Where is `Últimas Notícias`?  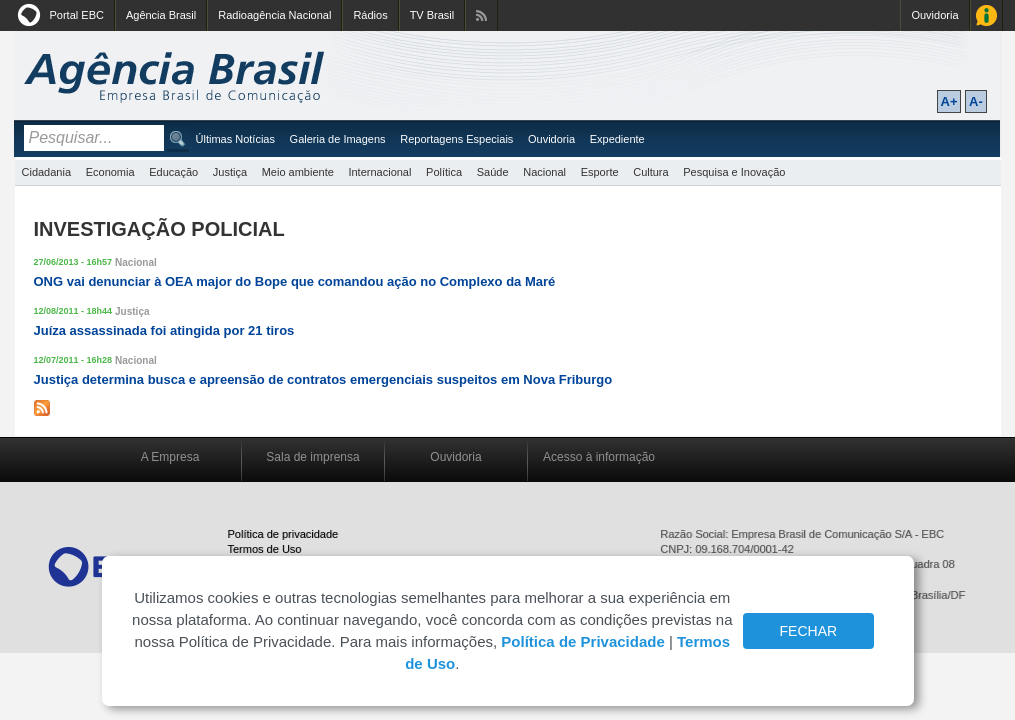
Últimas Notícias is located at coordinates (235, 139).